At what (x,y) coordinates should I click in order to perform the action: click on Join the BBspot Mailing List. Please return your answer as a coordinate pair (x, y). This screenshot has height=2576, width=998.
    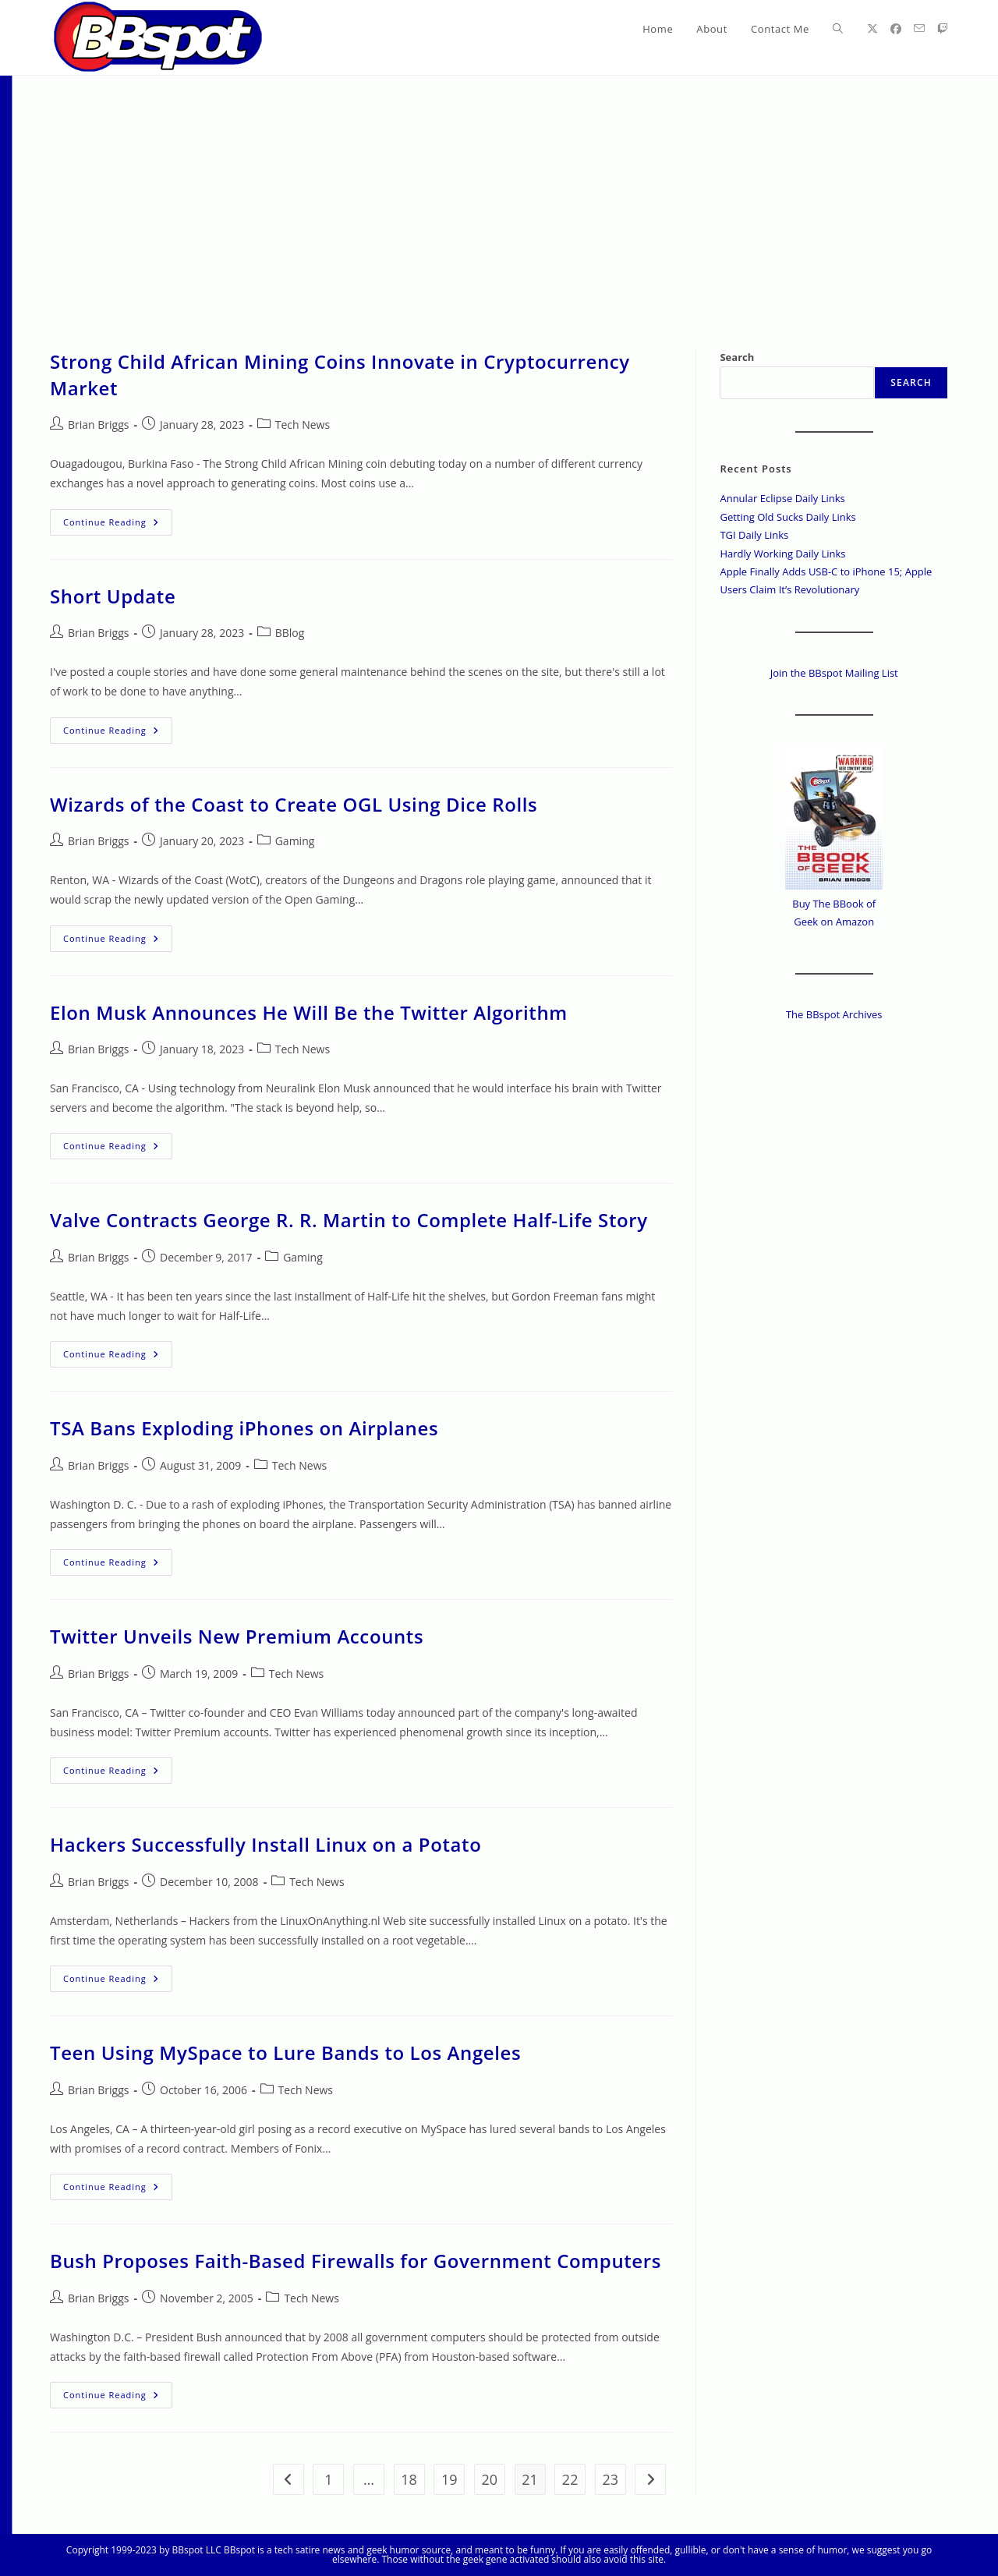
    Looking at the image, I should click on (834, 673).